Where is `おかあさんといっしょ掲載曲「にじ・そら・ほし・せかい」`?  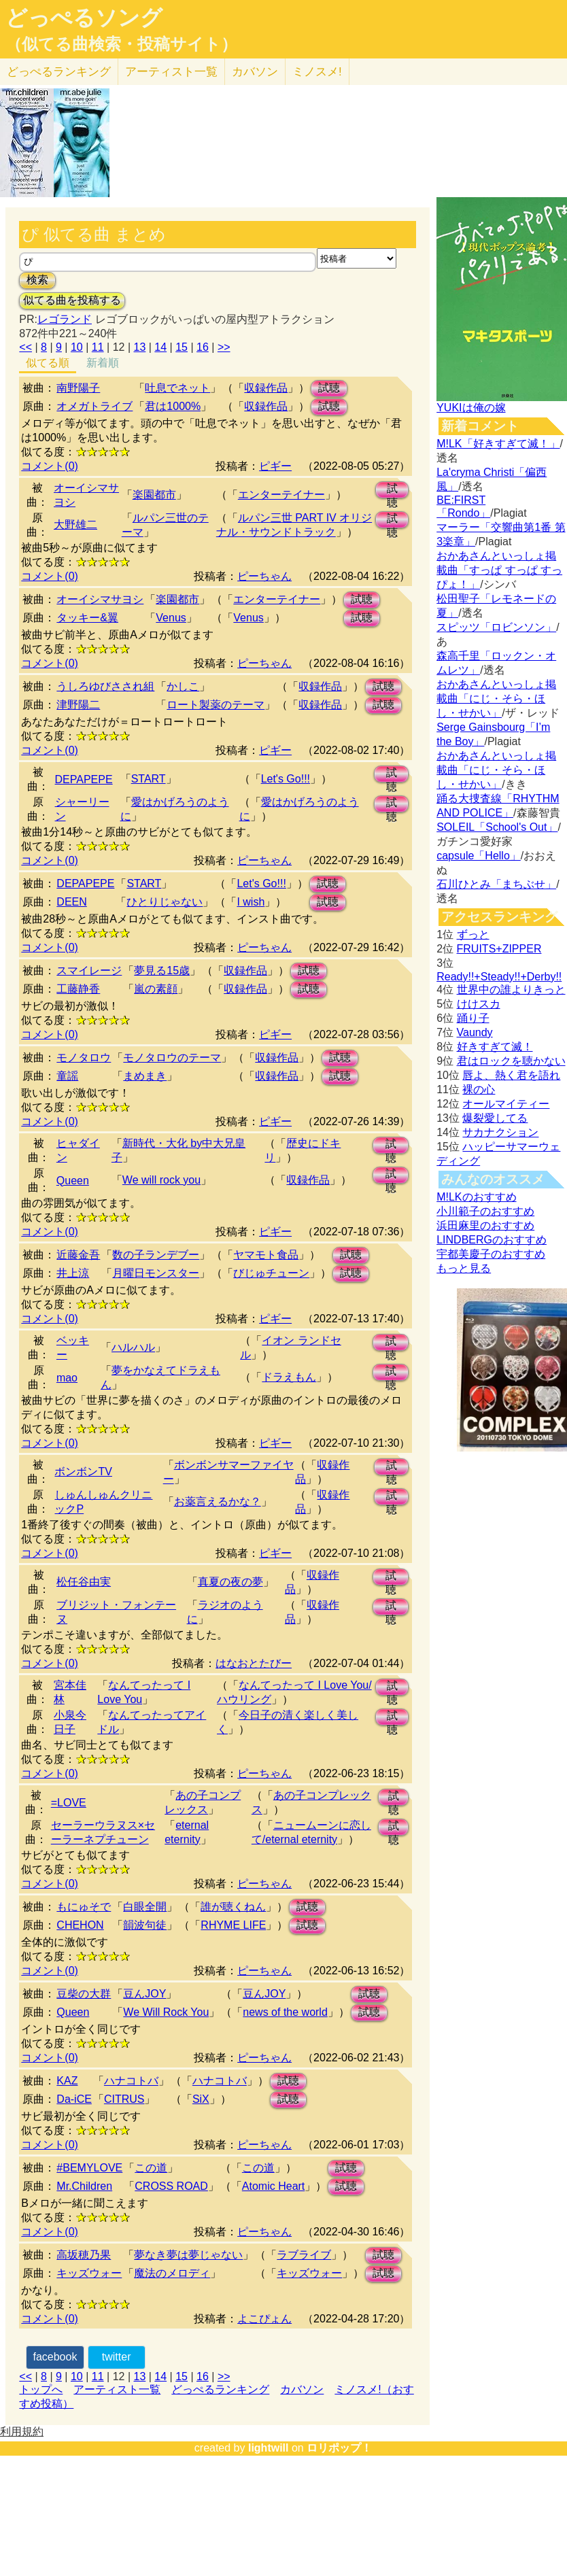 おかあさんといっしょ掲載曲「にじ・そら・ほし・せかい」 is located at coordinates (496, 699).